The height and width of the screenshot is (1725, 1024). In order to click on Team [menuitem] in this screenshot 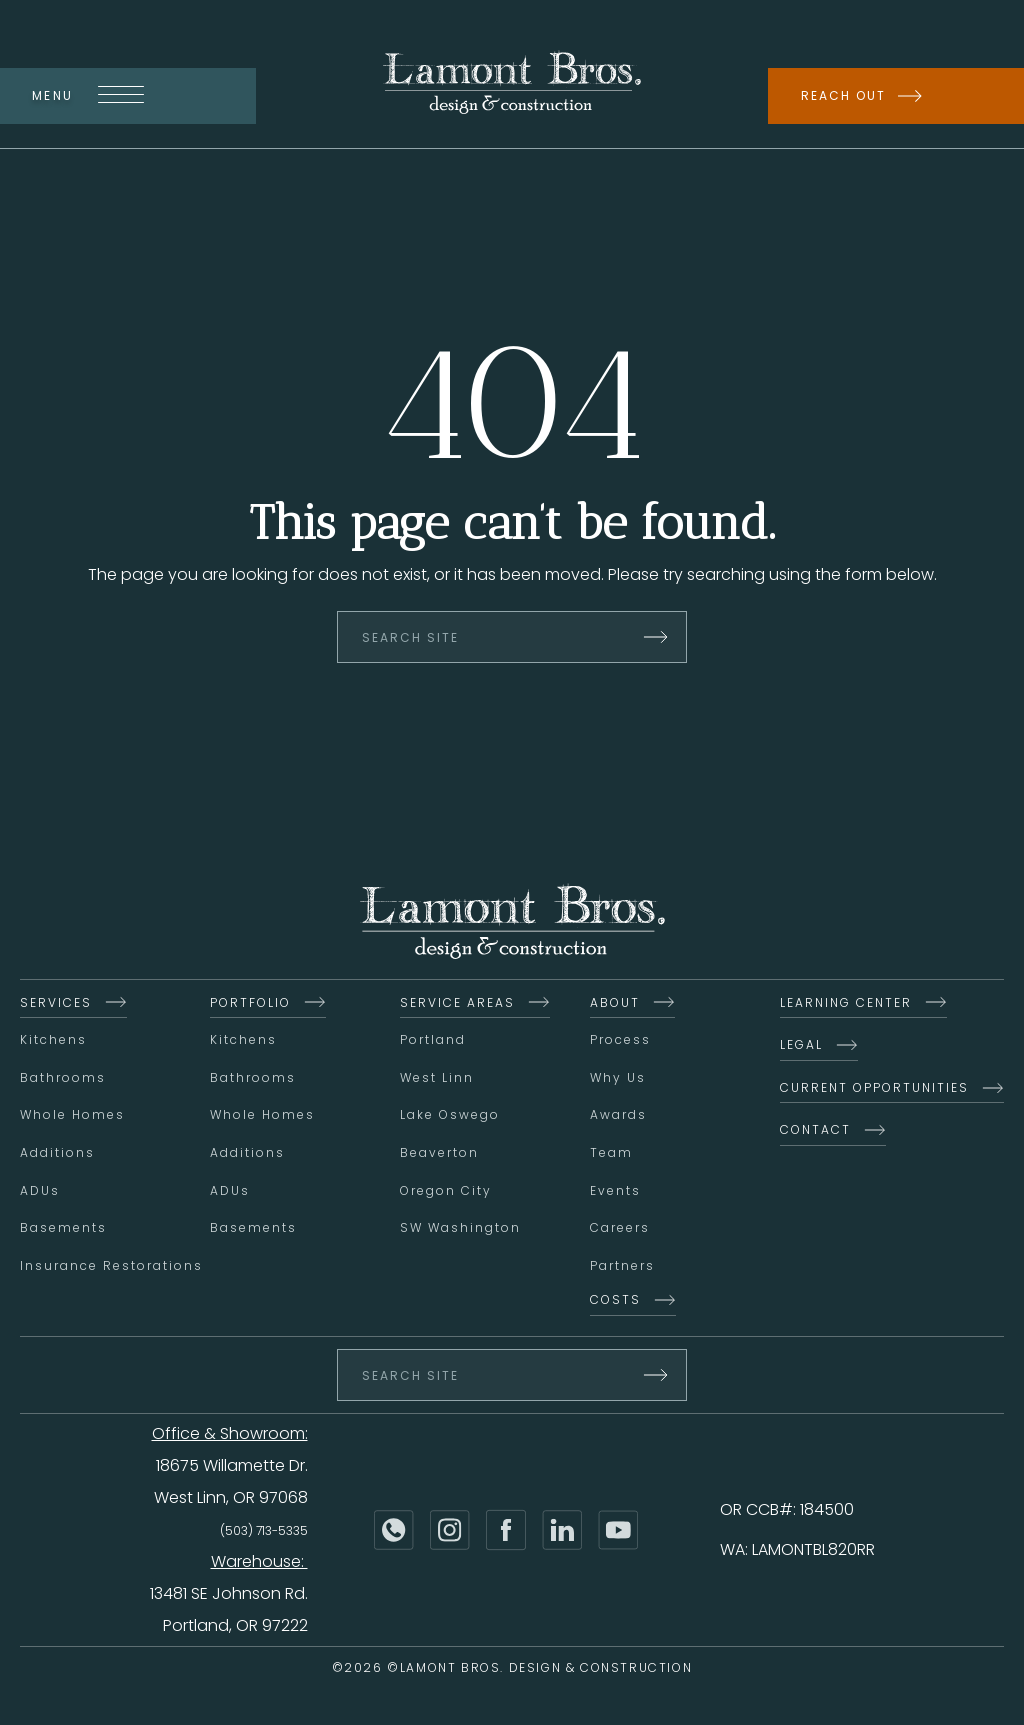, I will do `click(611, 1154)`.